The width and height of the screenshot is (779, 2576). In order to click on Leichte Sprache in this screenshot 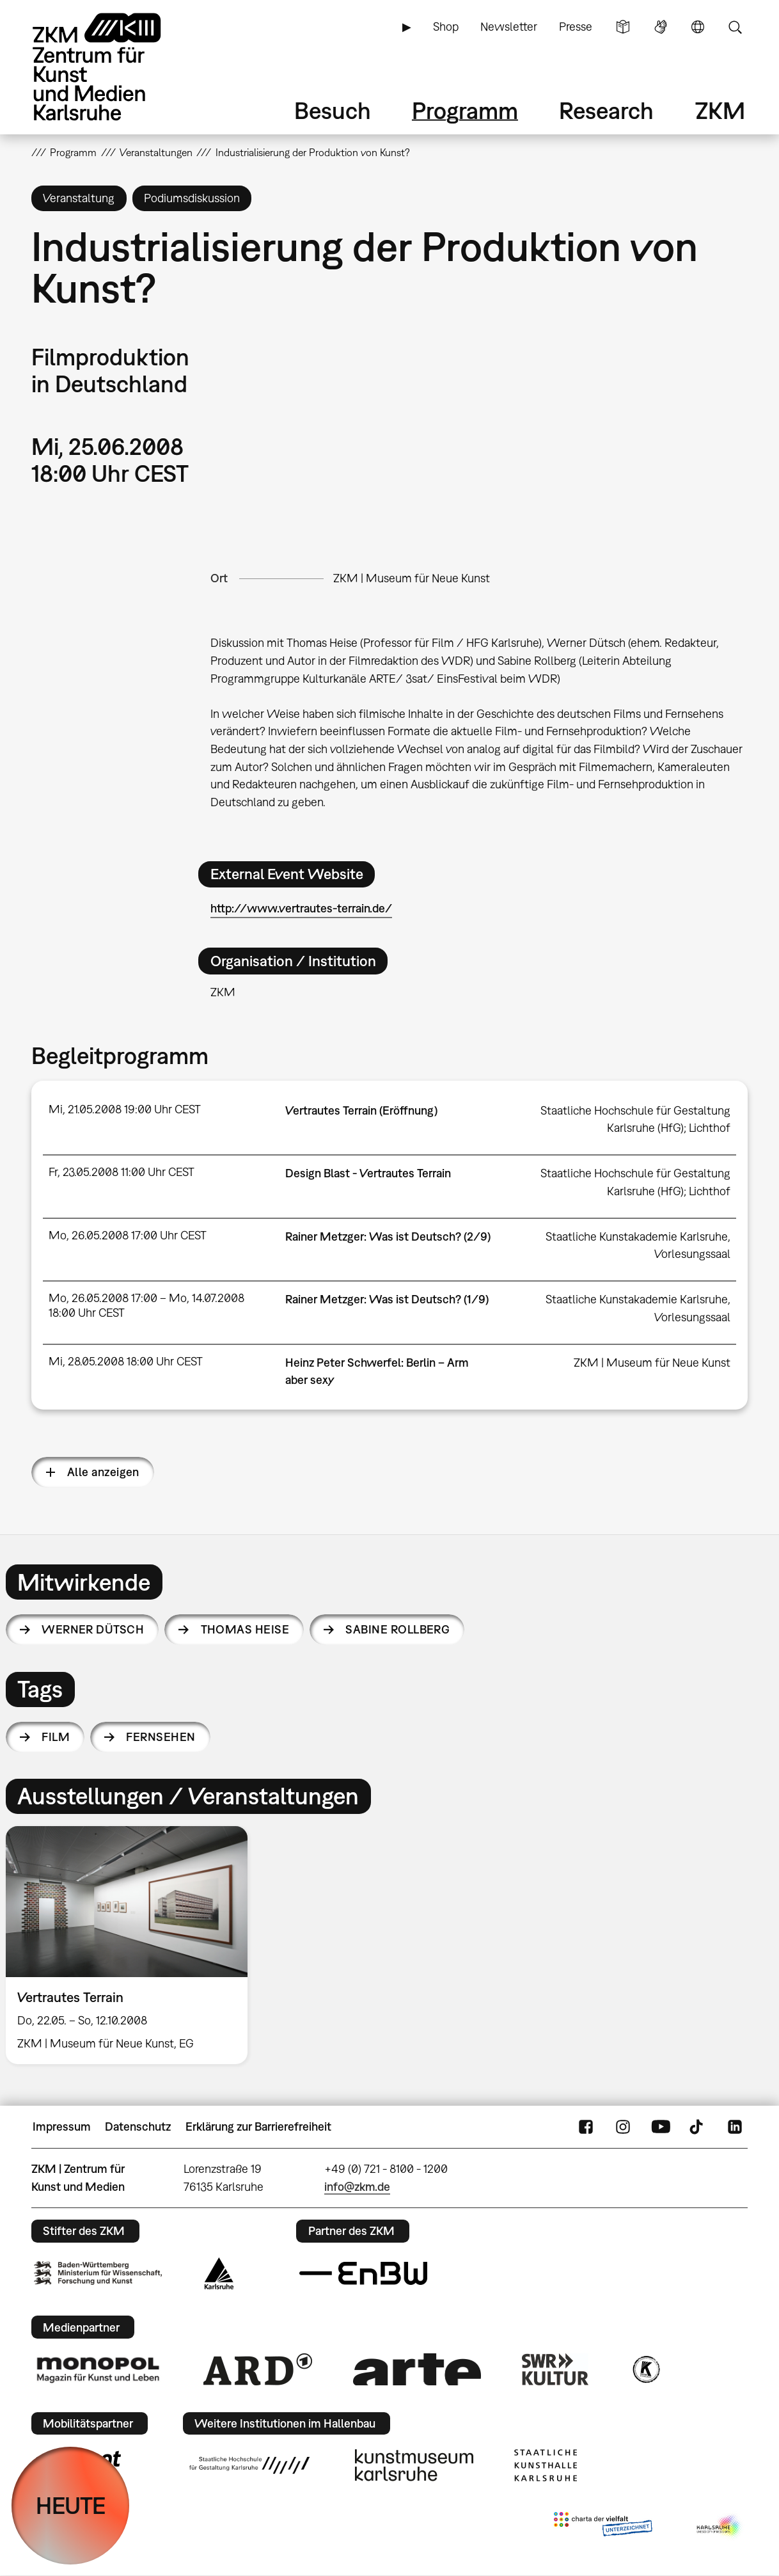, I will do `click(623, 27)`.